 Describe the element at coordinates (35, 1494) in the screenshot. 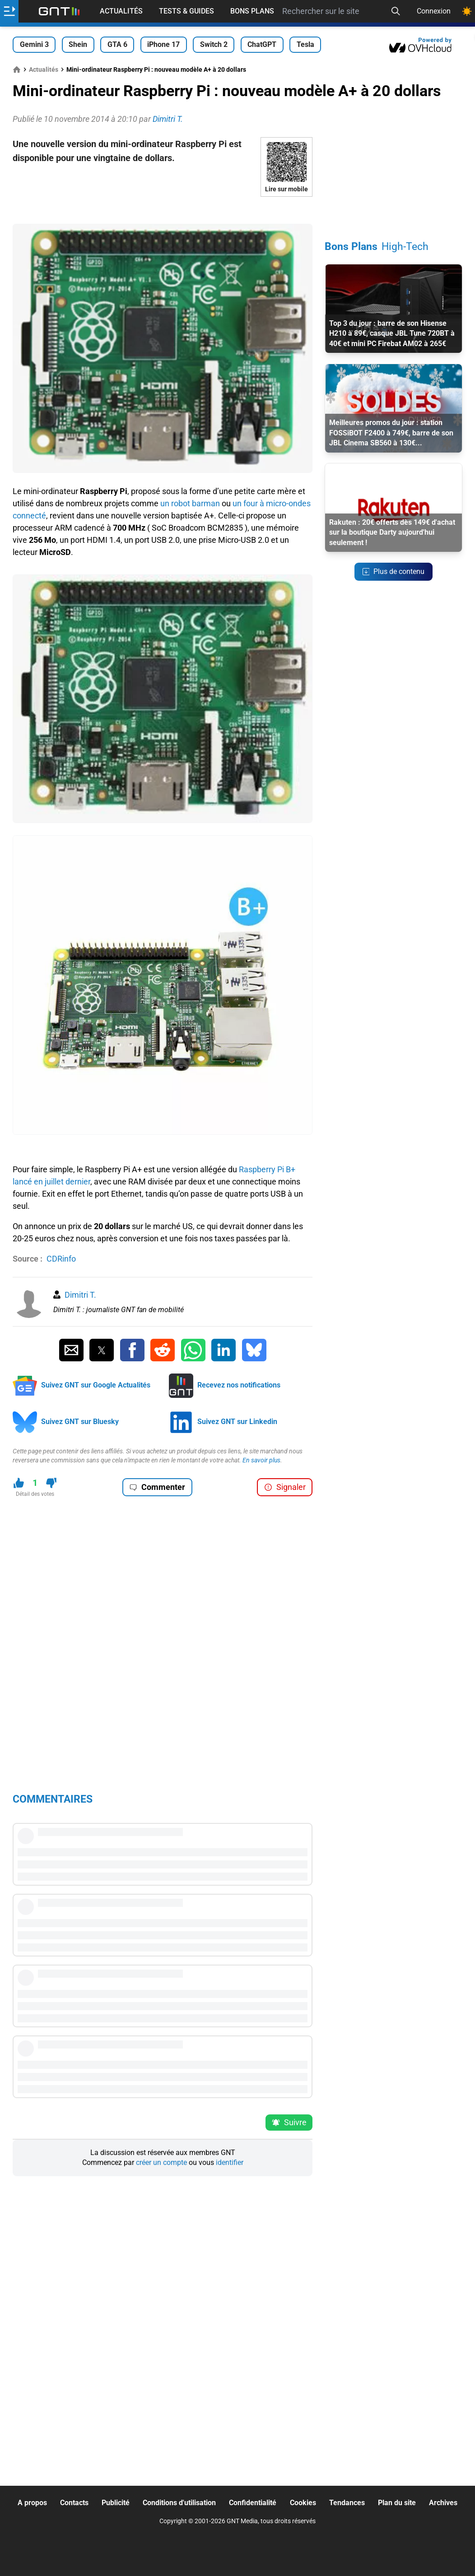

I see `Détail des votes` at that location.